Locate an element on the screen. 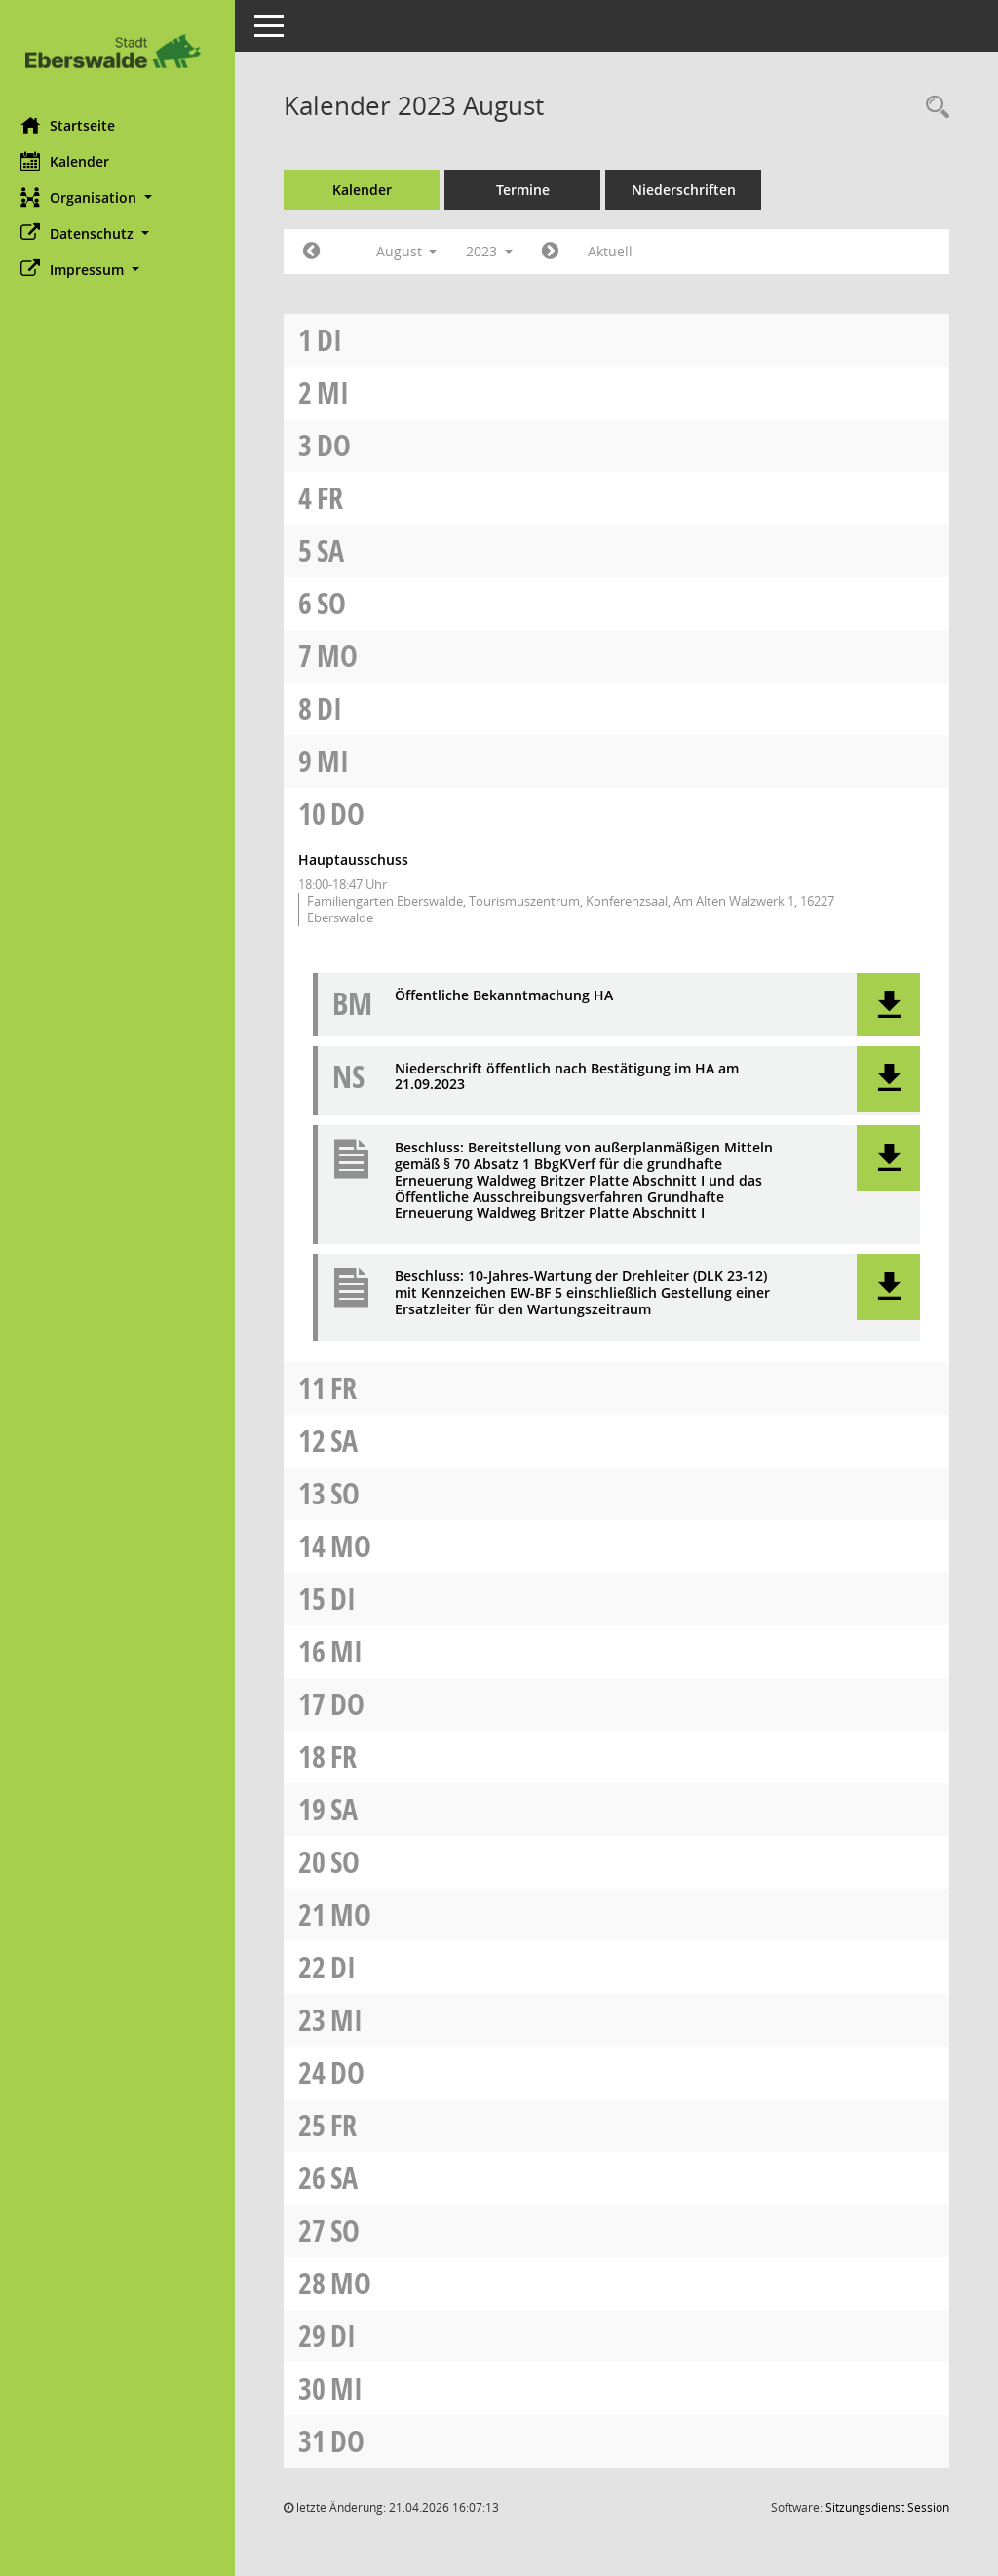 This screenshot has width=998, height=2576. Mi is located at coordinates (342, 392).